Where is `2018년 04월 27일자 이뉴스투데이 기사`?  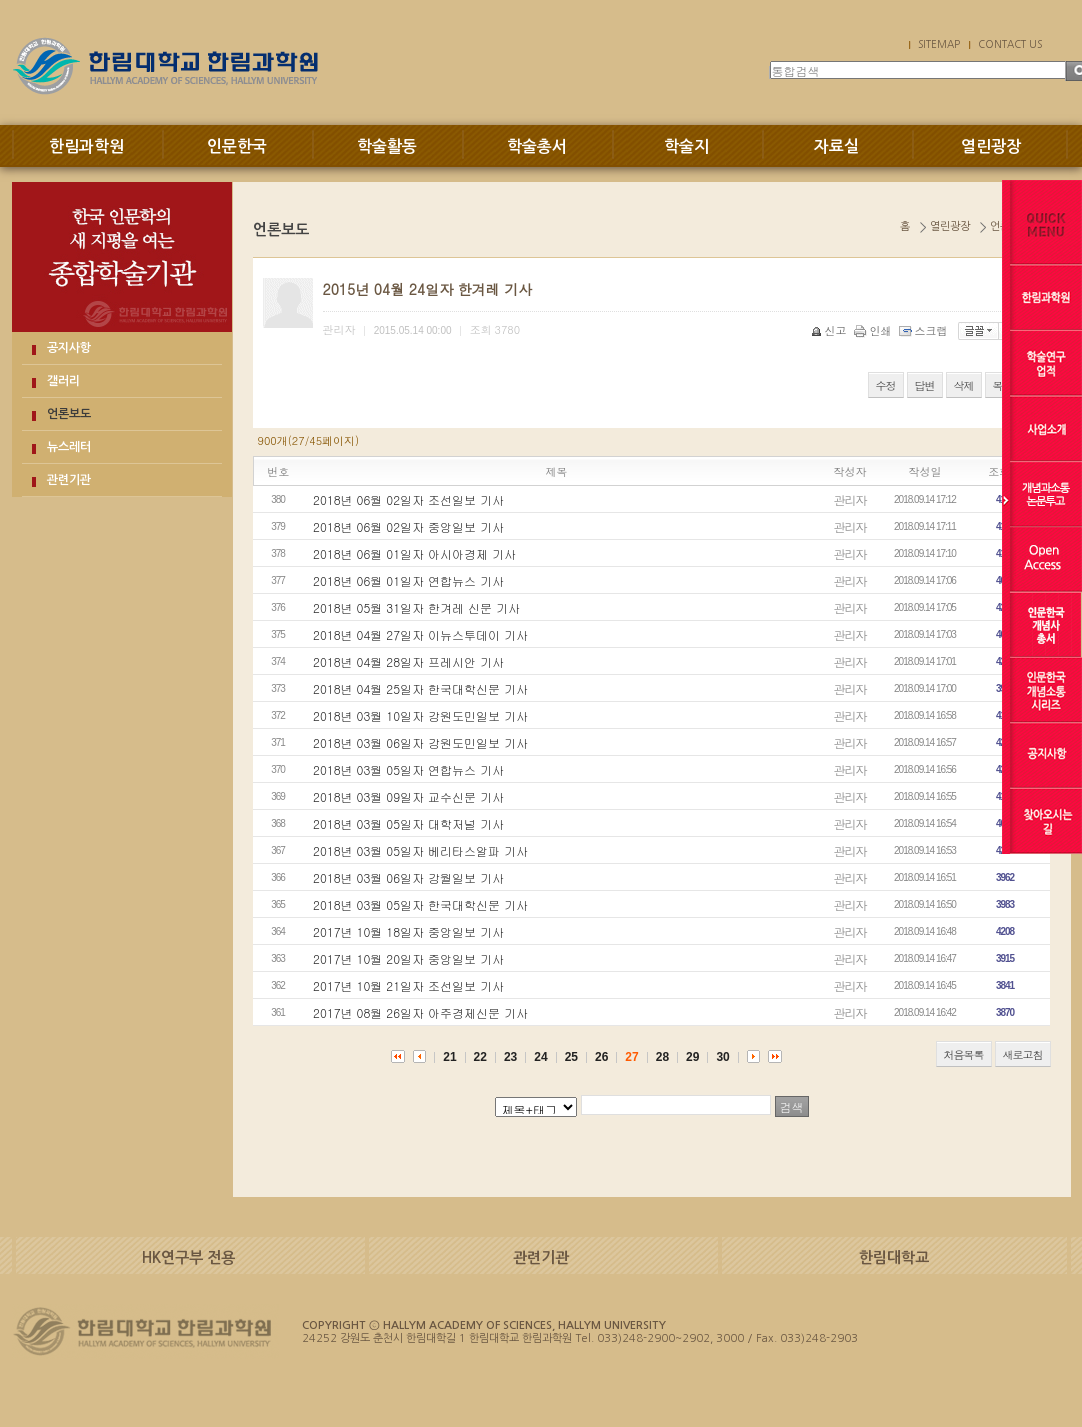
2018년 04월 27일자 이뉴스투데이 기사 is located at coordinates (420, 634).